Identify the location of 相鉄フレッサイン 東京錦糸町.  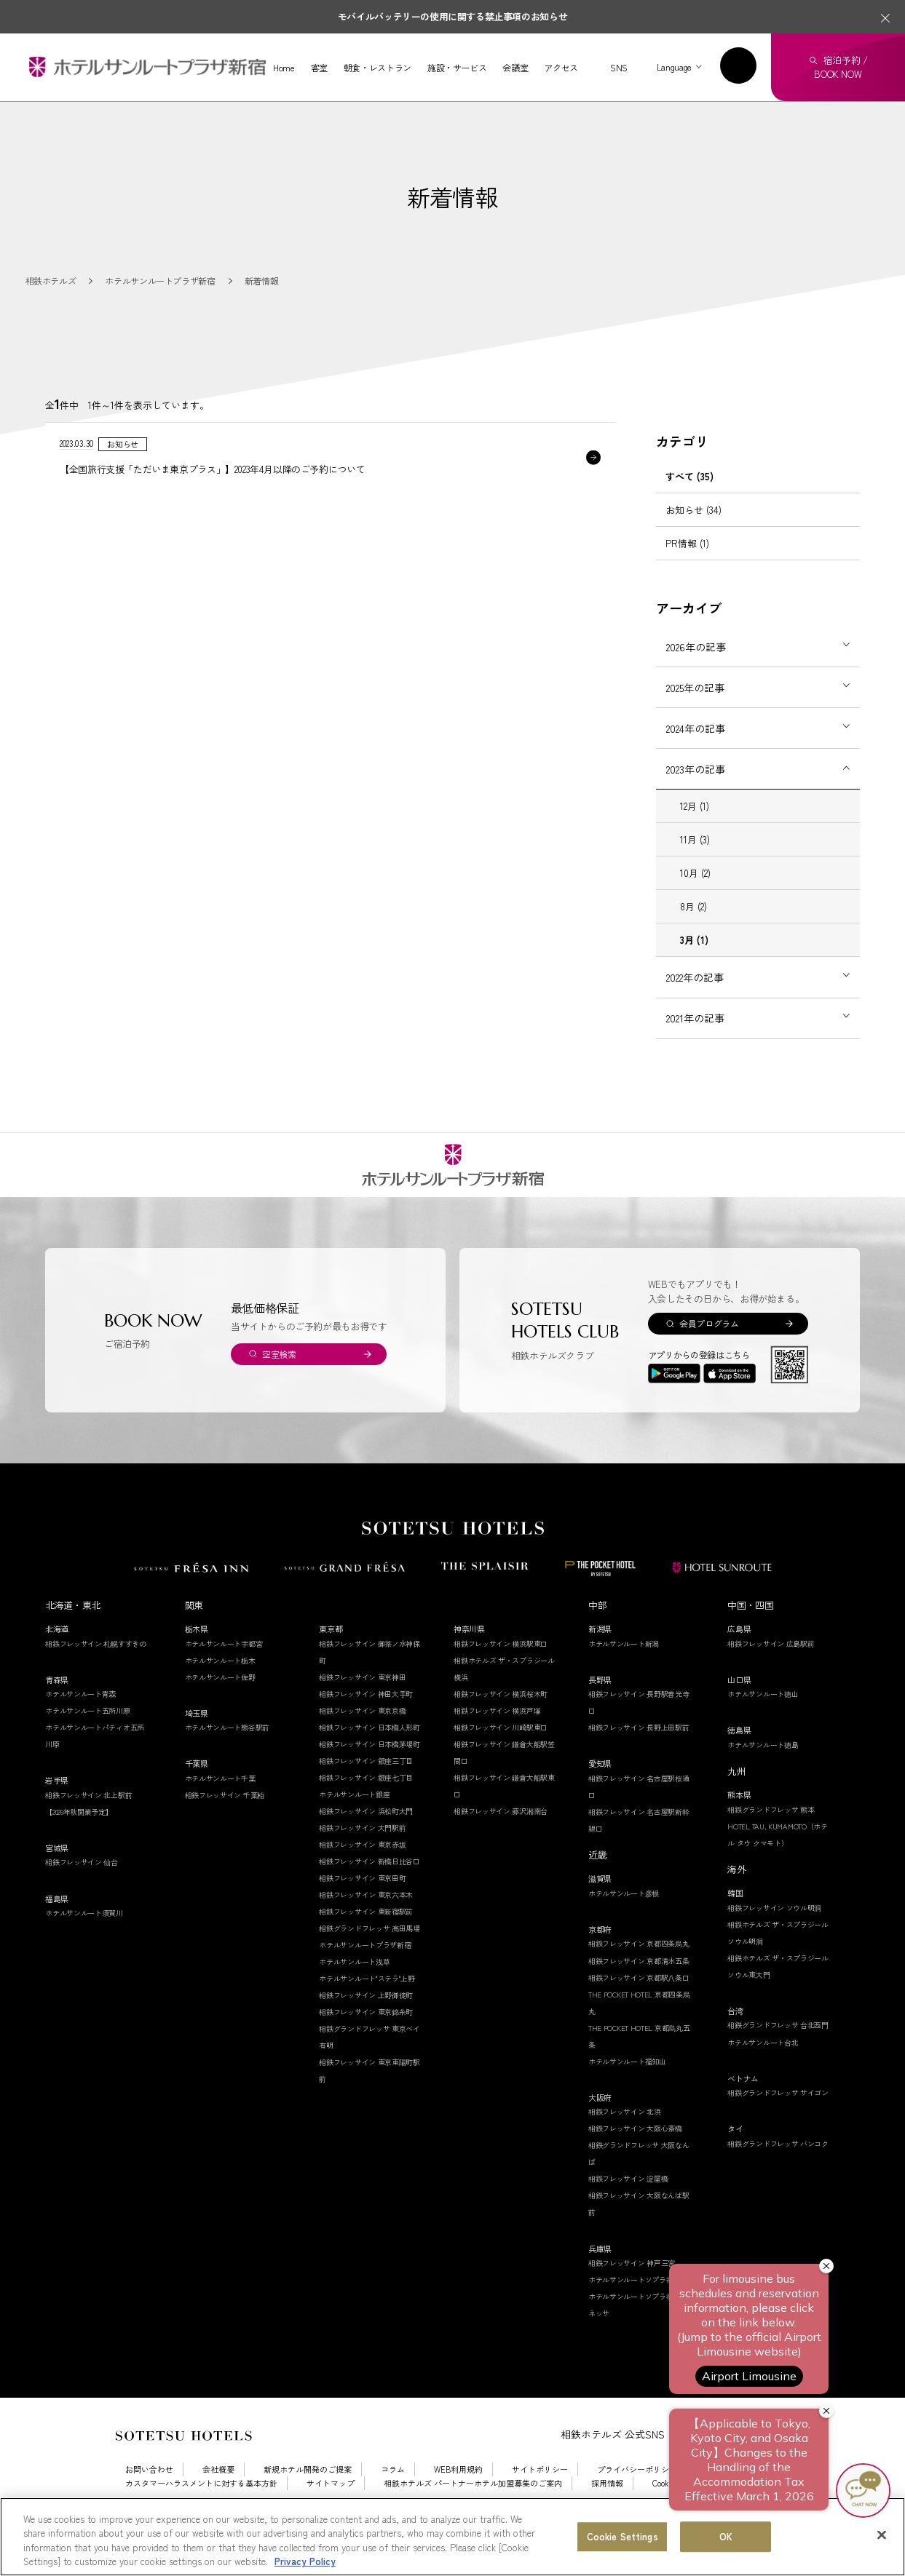
(366, 2040).